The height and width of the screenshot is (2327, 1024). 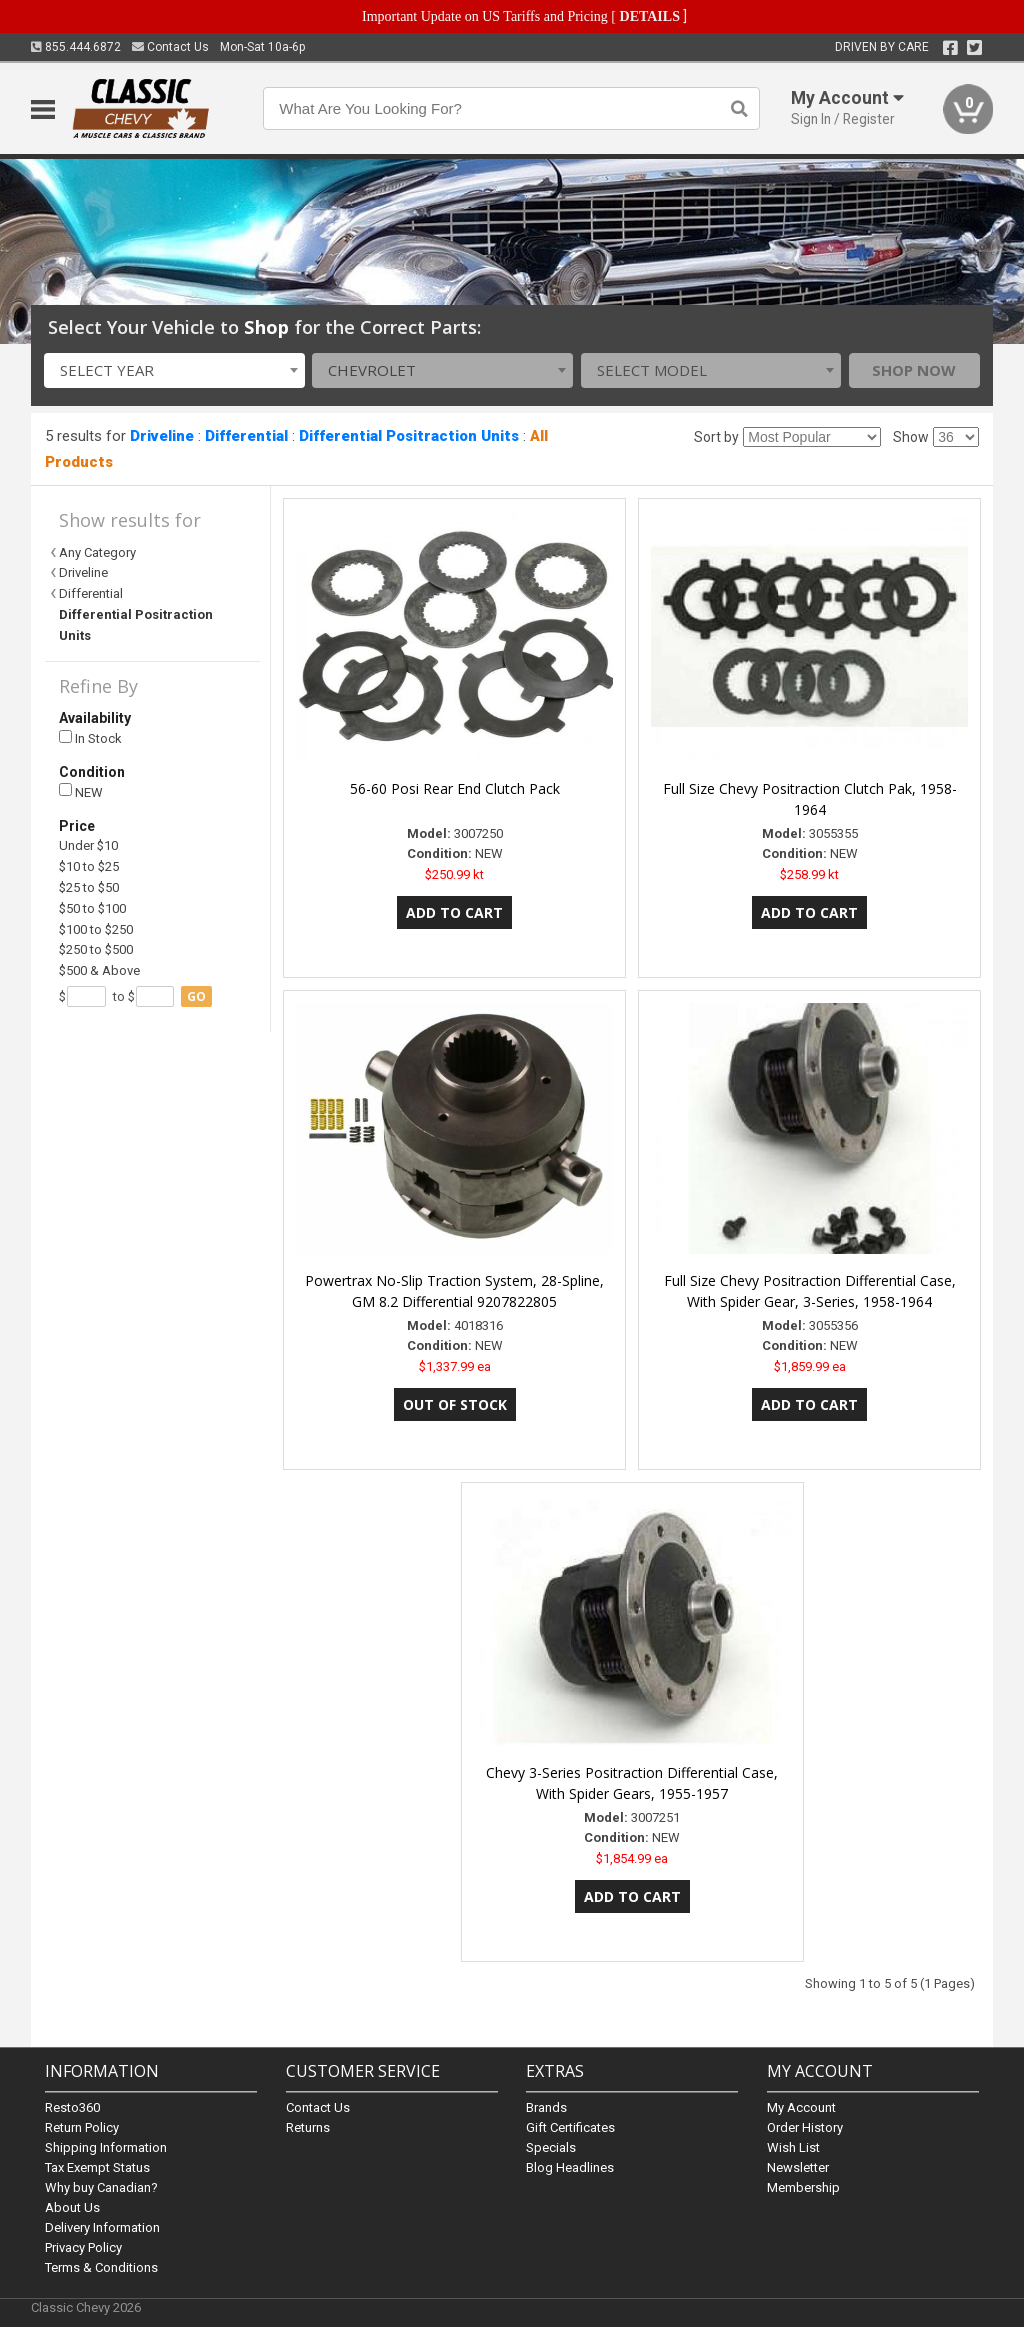 I want to click on [combobox], so click(x=174, y=370).